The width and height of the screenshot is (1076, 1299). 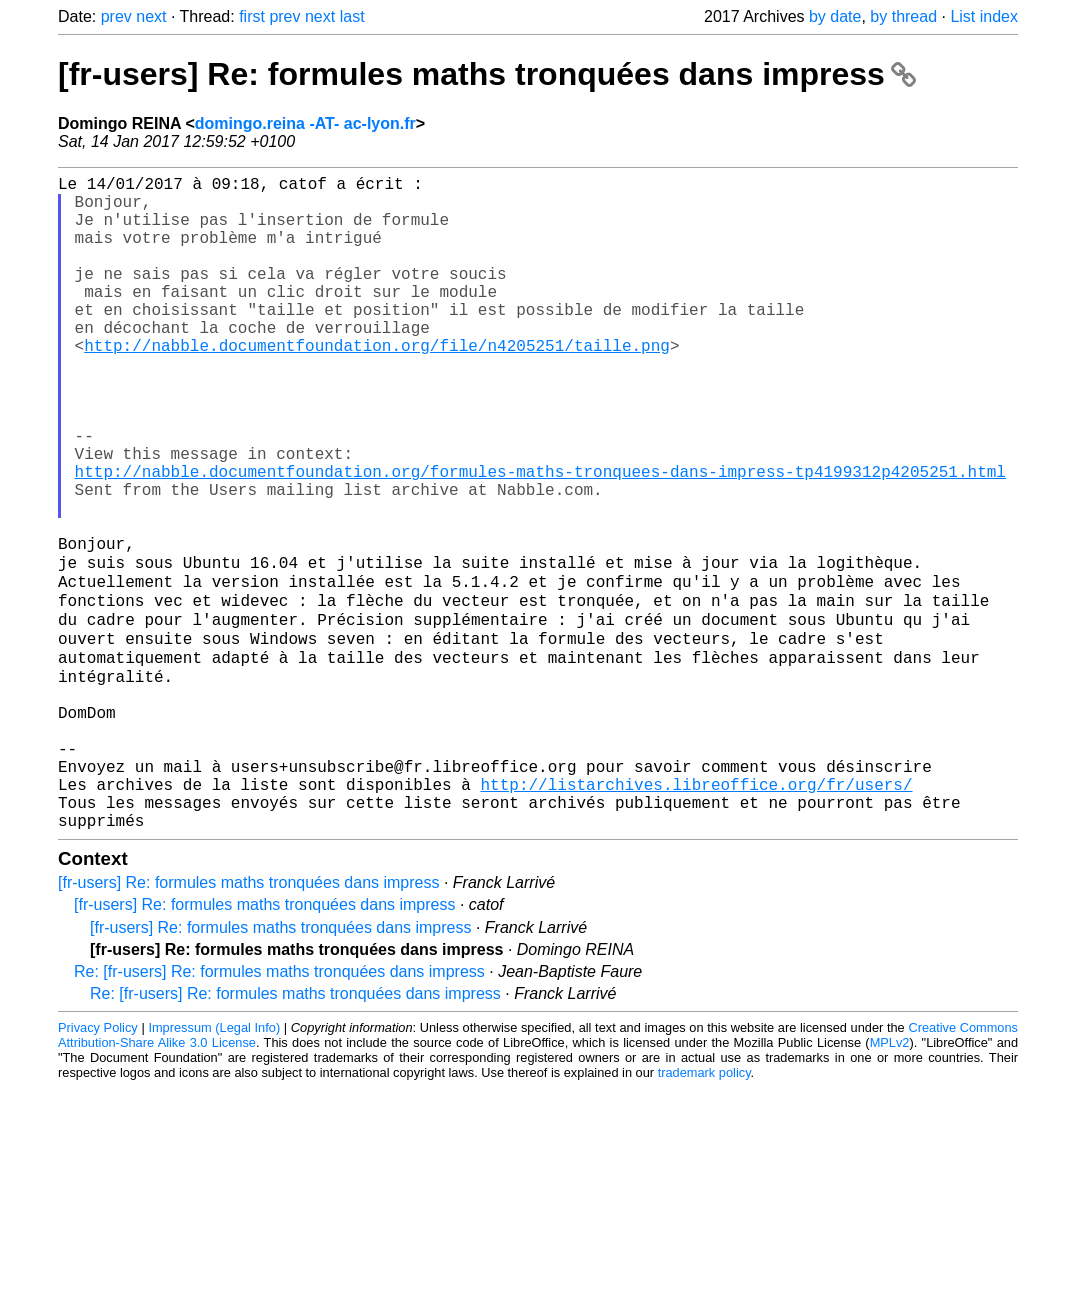 What do you see at coordinates (890, 1179) in the screenshot?
I see `MPLv2` at bounding box center [890, 1179].